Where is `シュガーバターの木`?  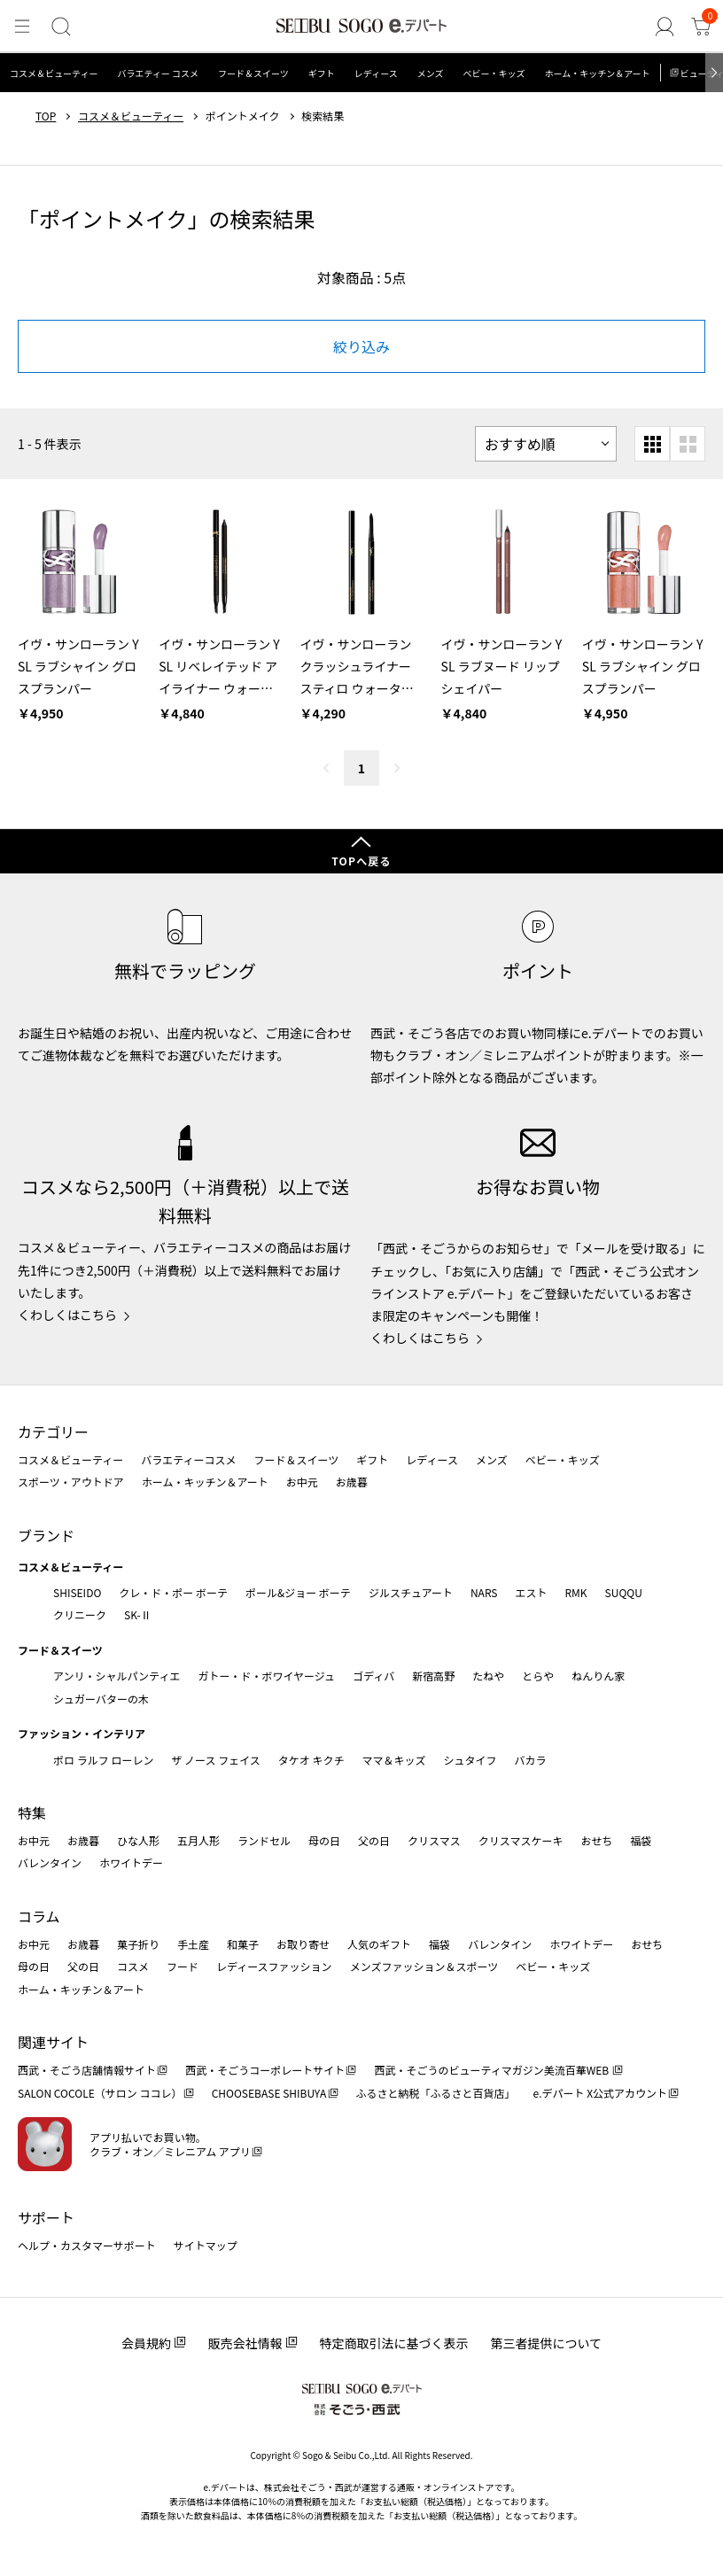
シュガーバターの木 is located at coordinates (101, 1698).